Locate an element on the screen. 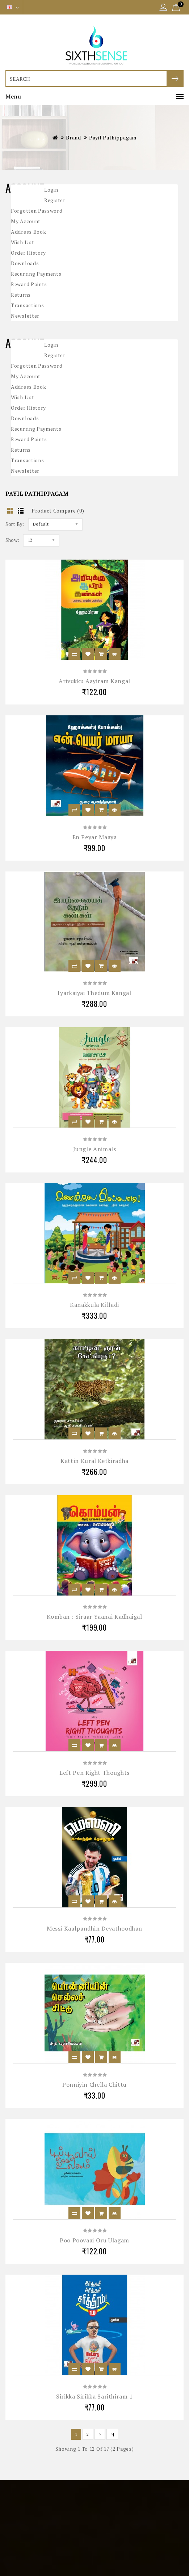 The width and height of the screenshot is (189, 2576). Reward Points is located at coordinates (29, 284).